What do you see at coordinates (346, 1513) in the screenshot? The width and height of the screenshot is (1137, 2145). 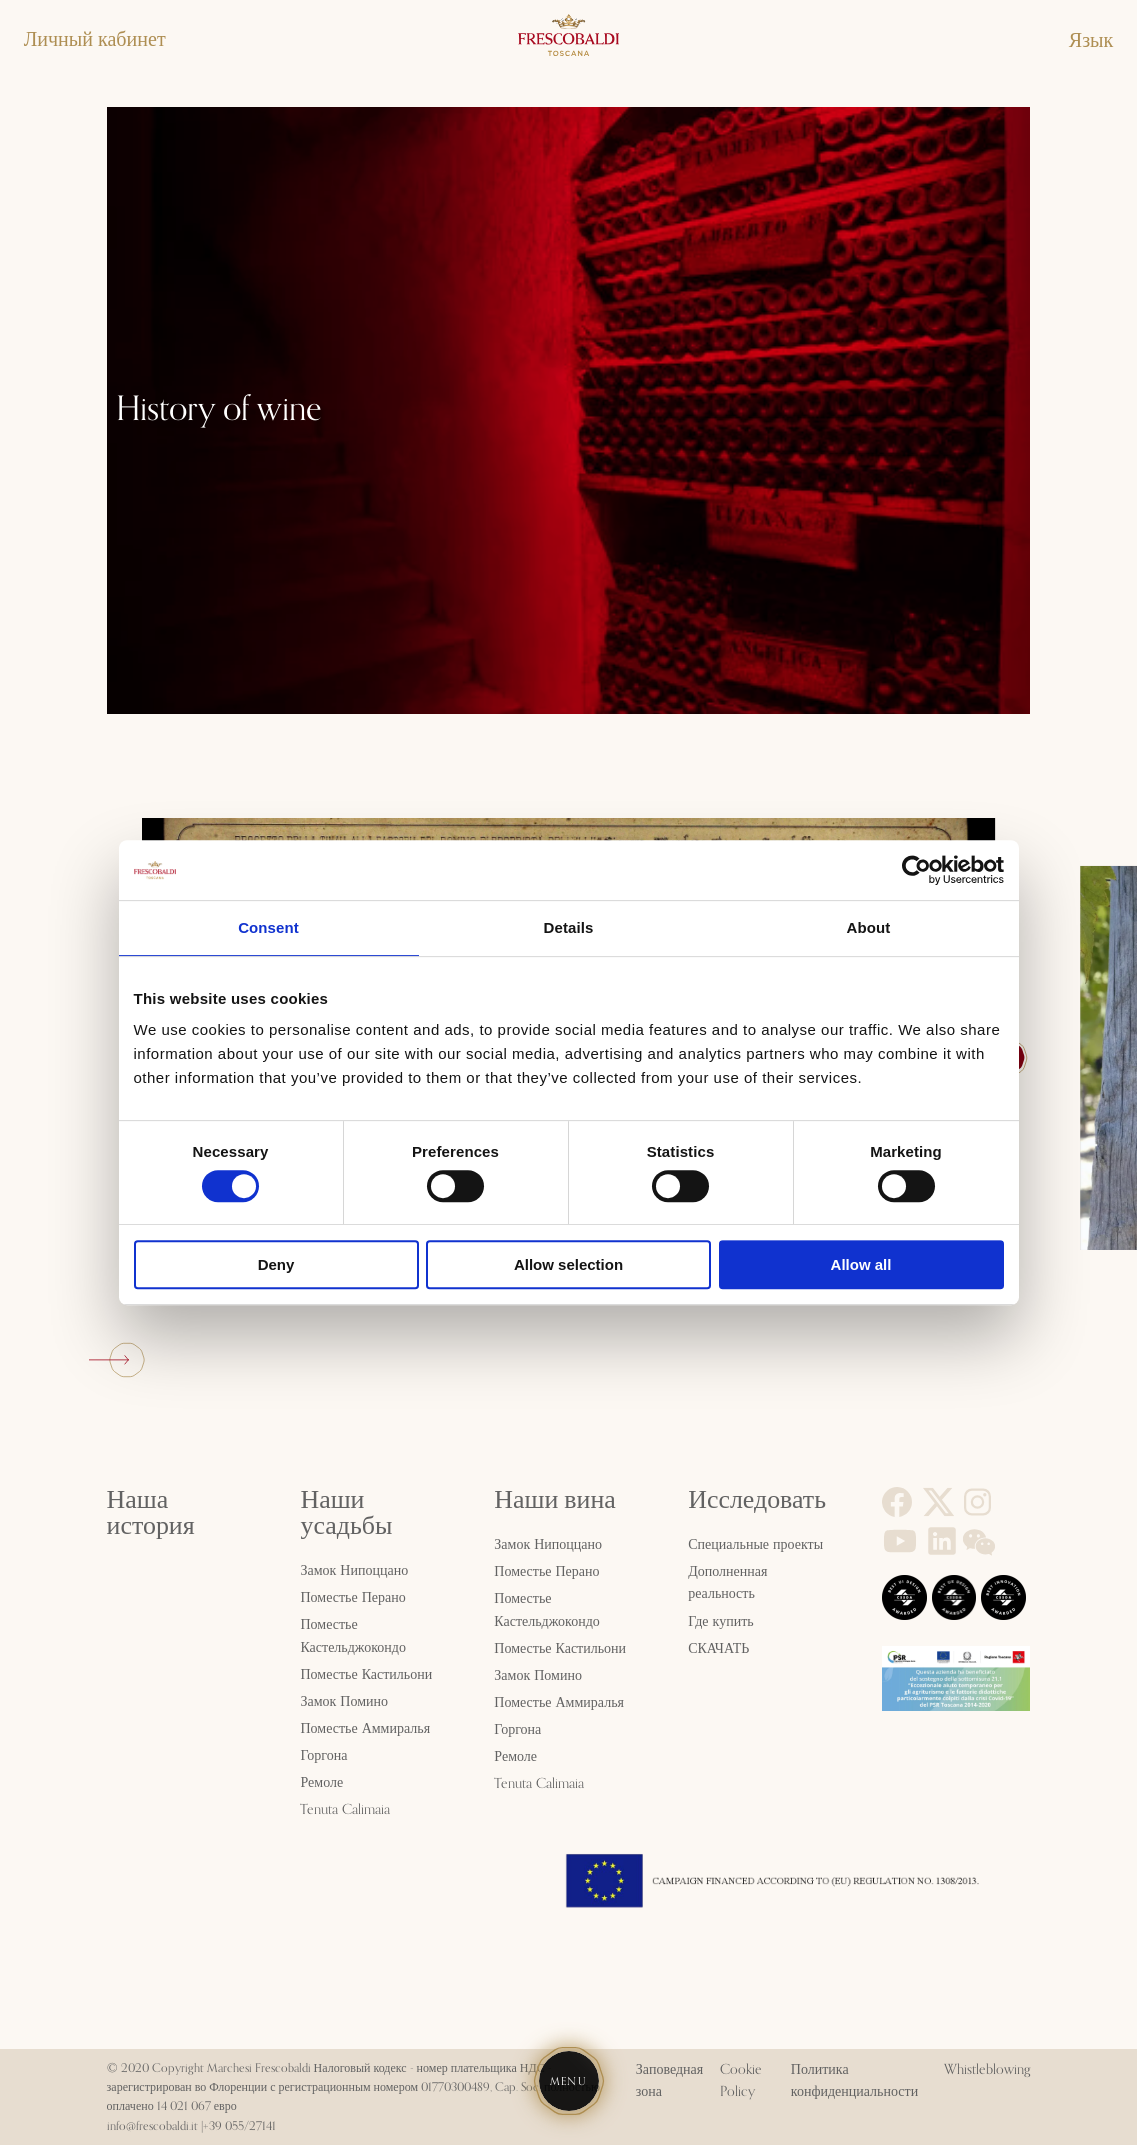 I see `Наши усадьбы` at bounding box center [346, 1513].